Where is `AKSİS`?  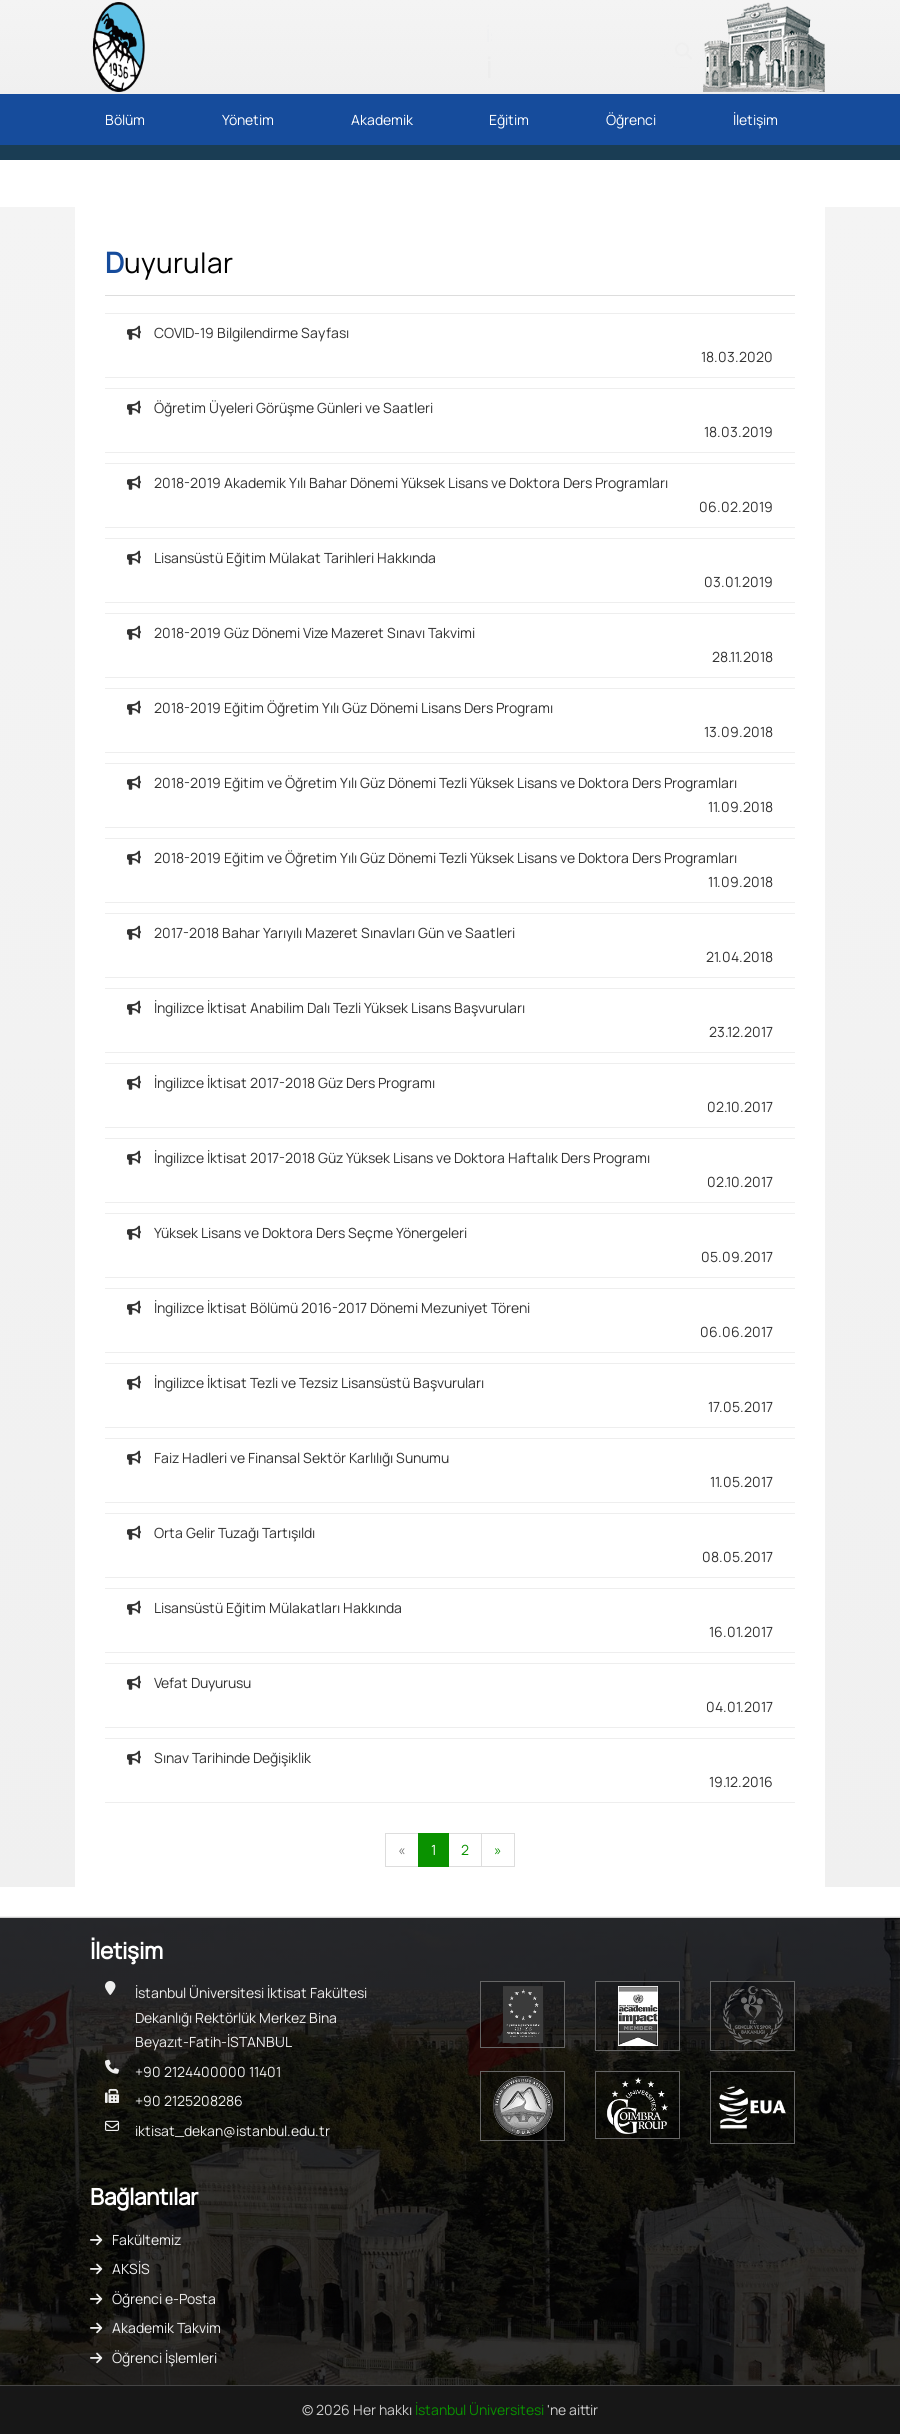
AKSİS is located at coordinates (131, 2268).